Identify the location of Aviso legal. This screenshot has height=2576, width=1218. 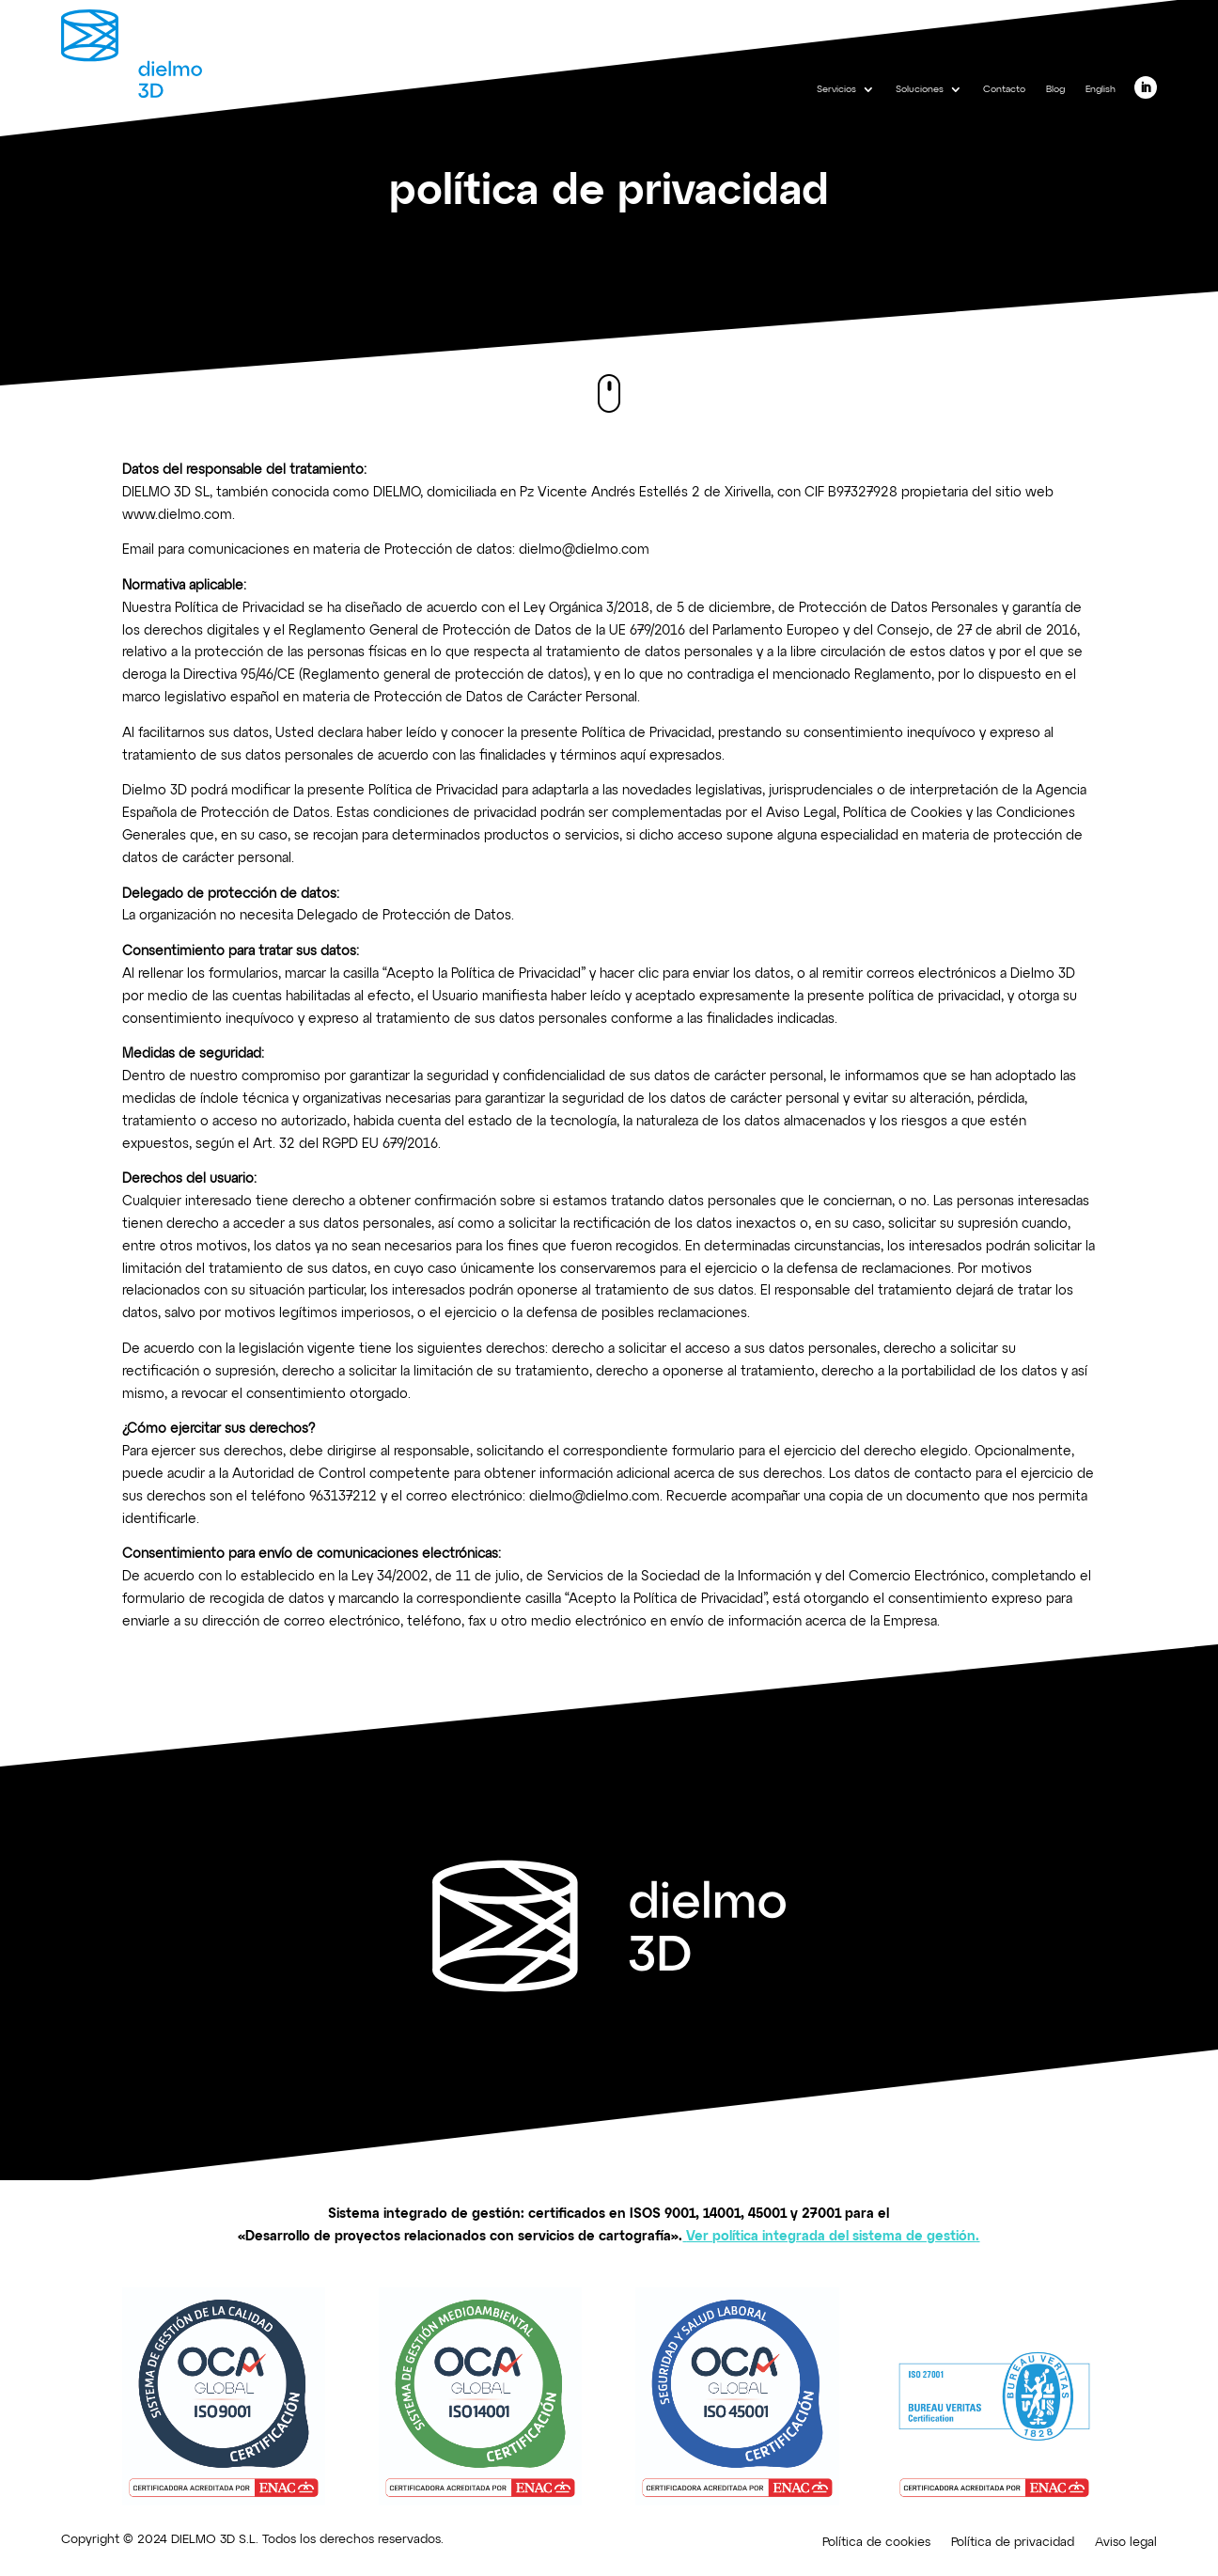
(1126, 2543).